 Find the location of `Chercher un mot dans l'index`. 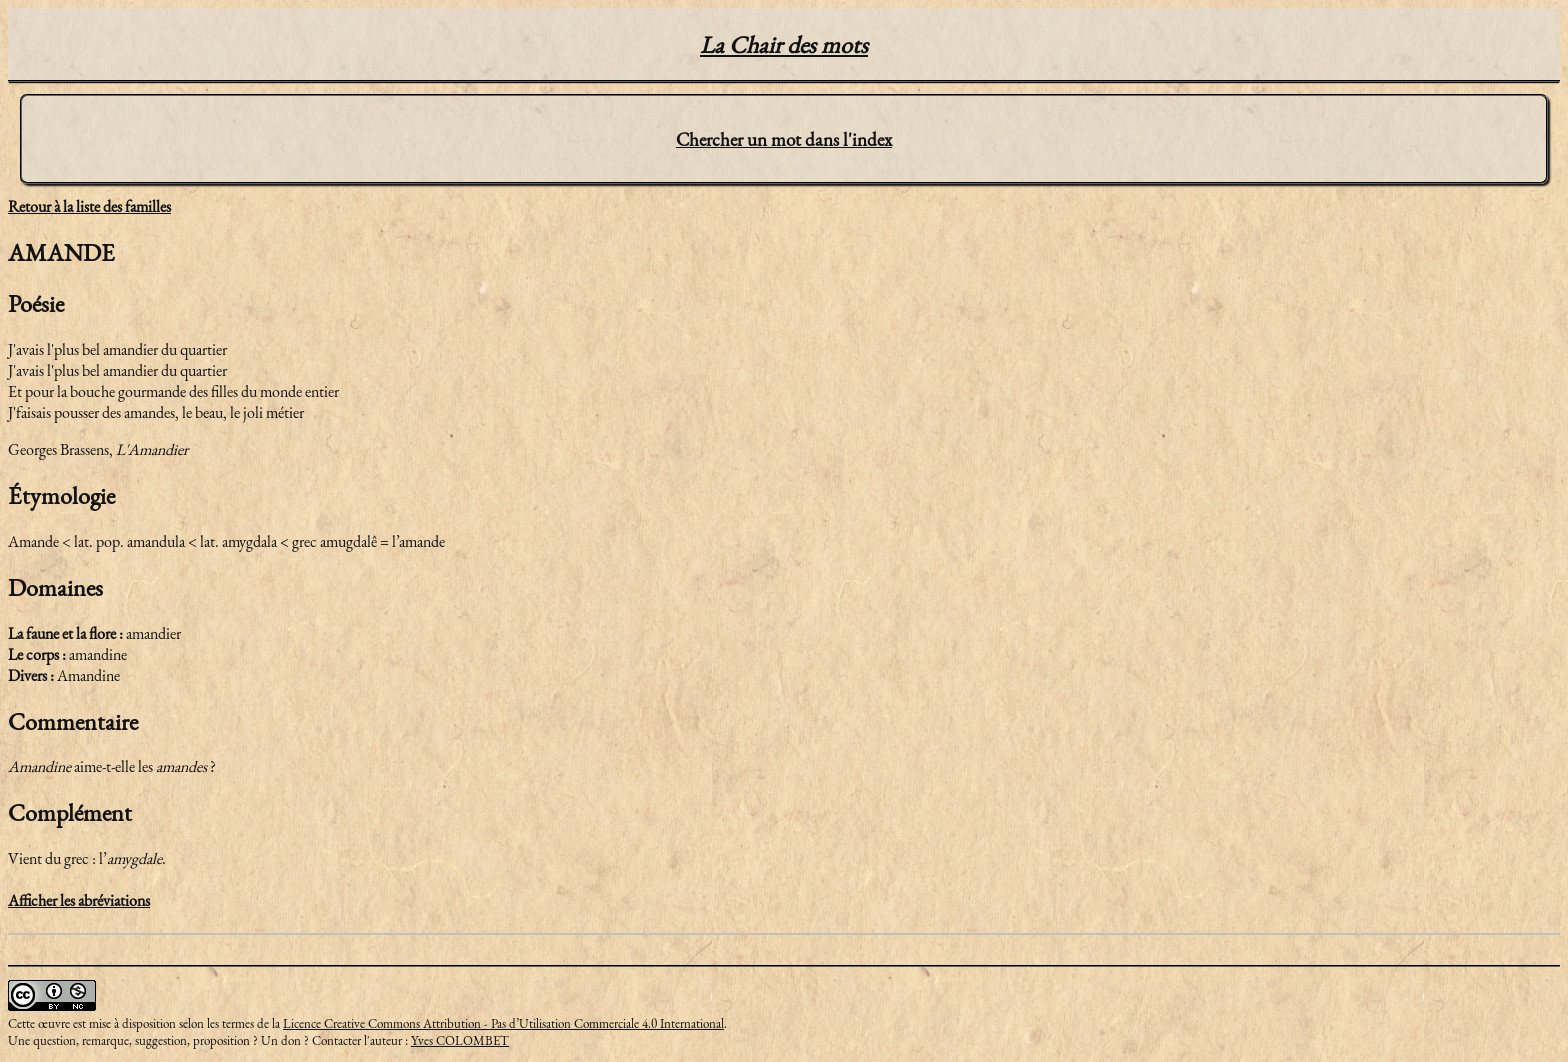

Chercher un mot dans l'index is located at coordinates (784, 139).